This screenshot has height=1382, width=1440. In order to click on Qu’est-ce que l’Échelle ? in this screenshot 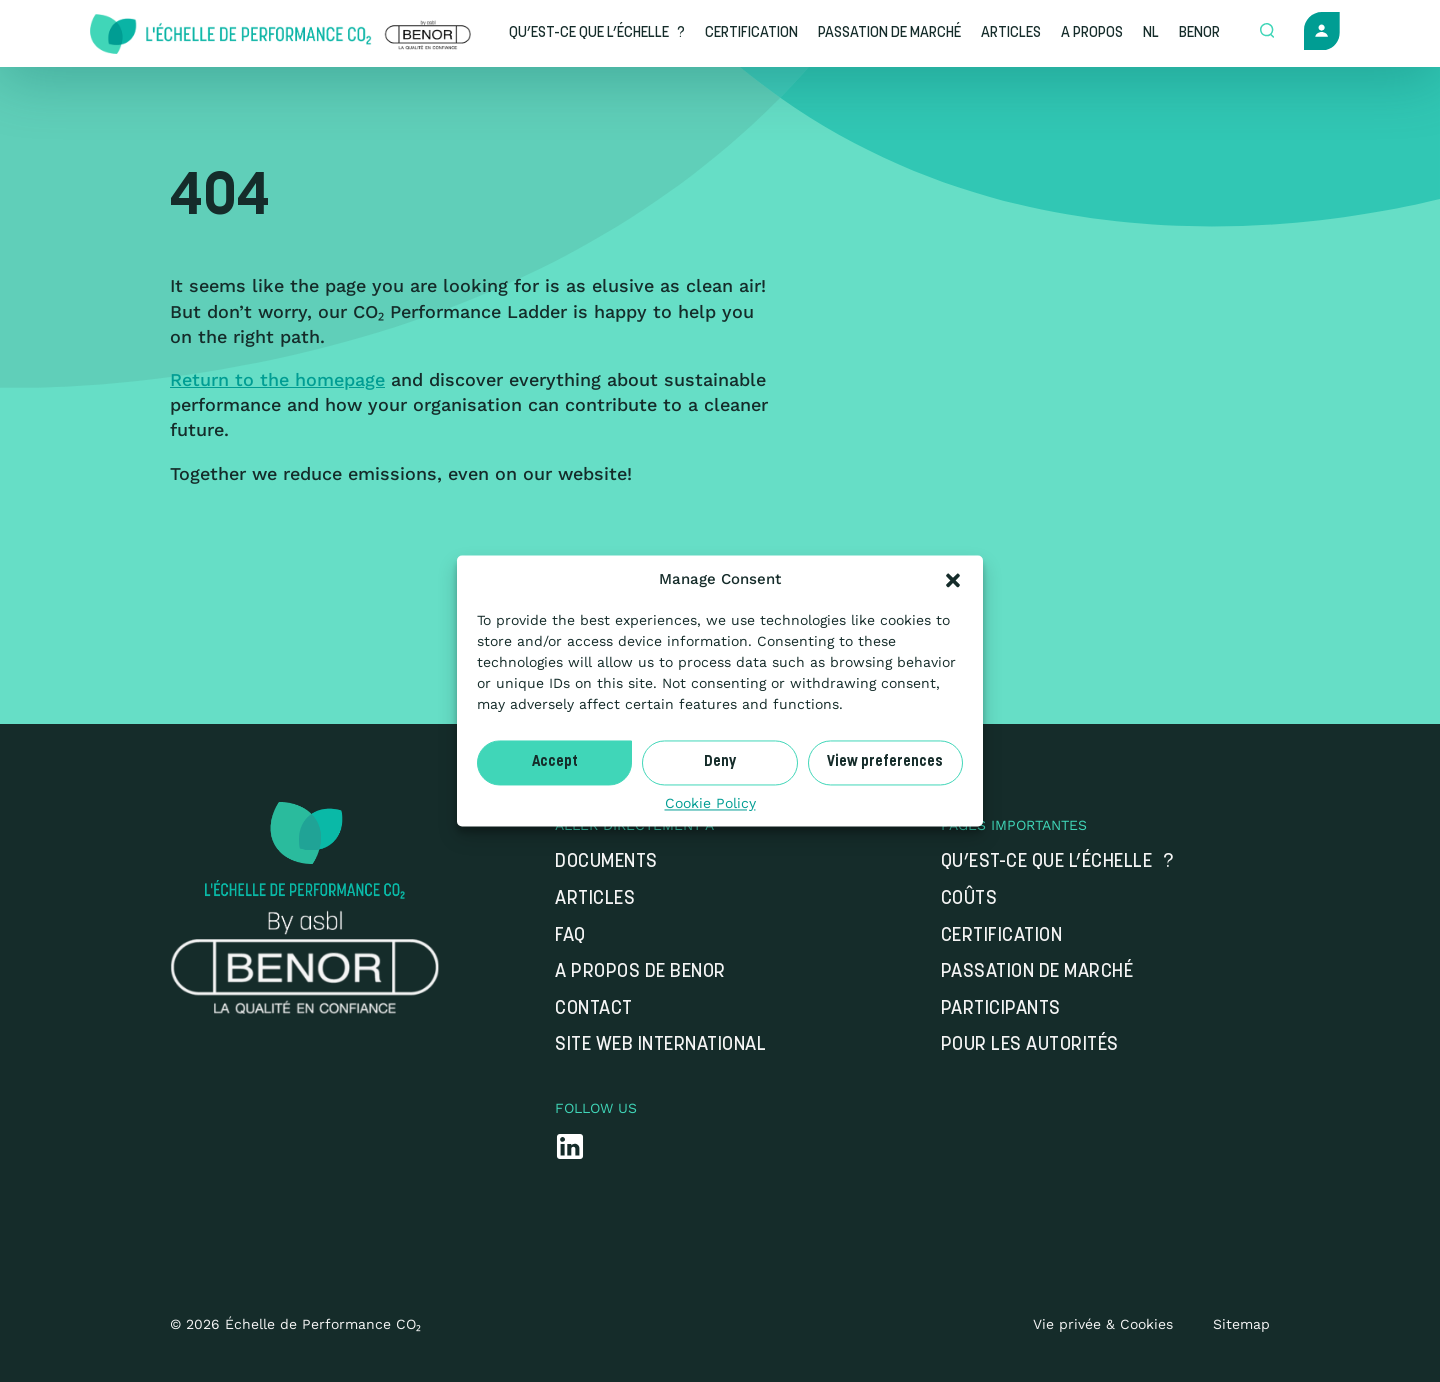, I will do `click(1057, 862)`.